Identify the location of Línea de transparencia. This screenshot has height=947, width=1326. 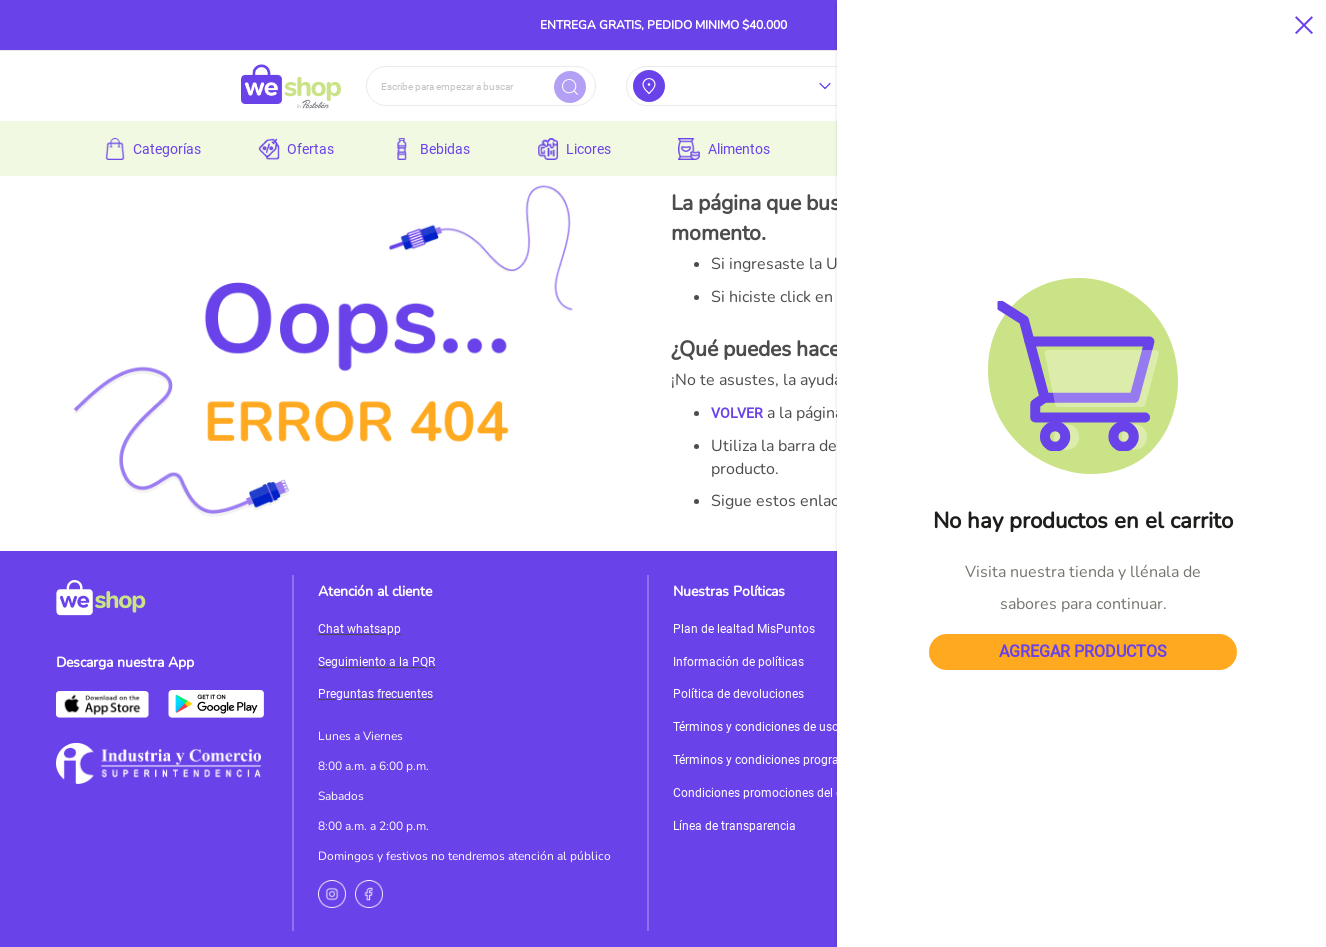
(734, 826).